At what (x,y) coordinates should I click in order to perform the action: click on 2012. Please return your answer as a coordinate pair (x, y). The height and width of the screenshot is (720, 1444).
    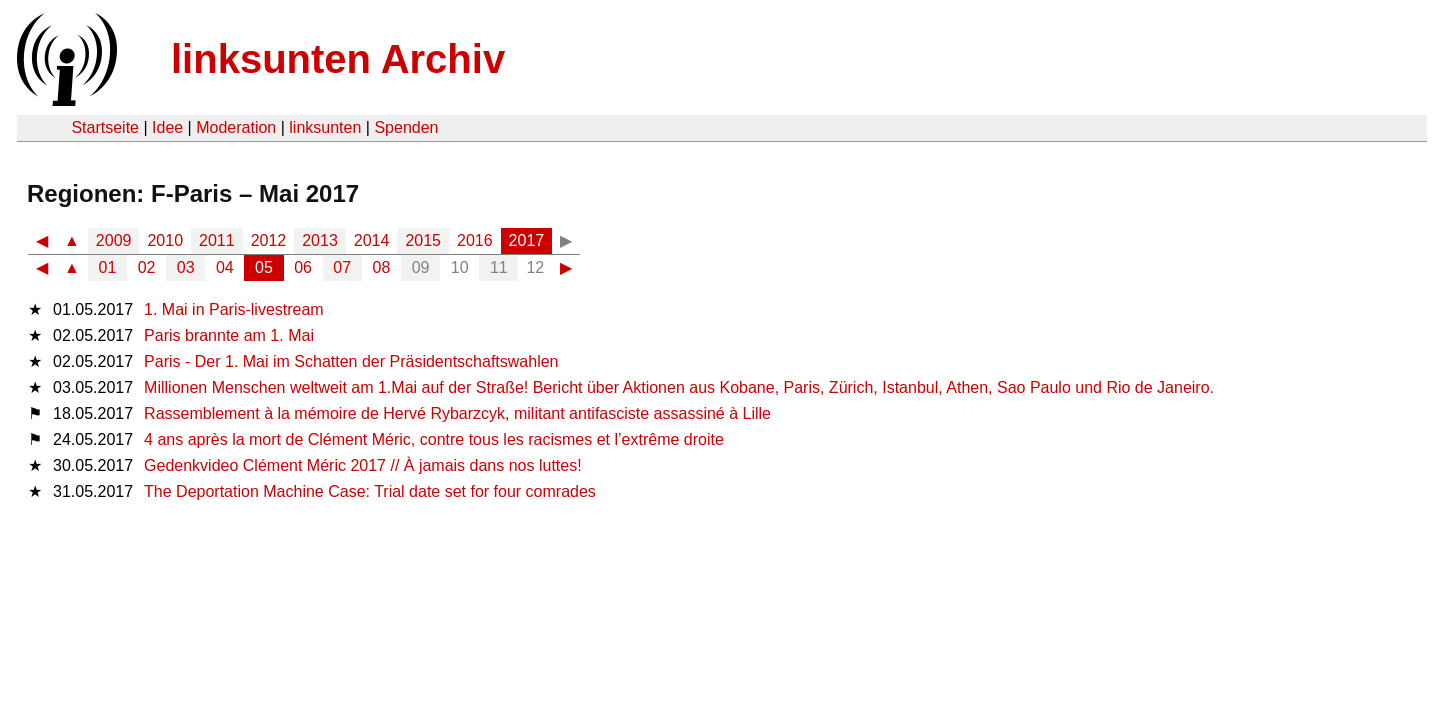
    Looking at the image, I should click on (269, 240).